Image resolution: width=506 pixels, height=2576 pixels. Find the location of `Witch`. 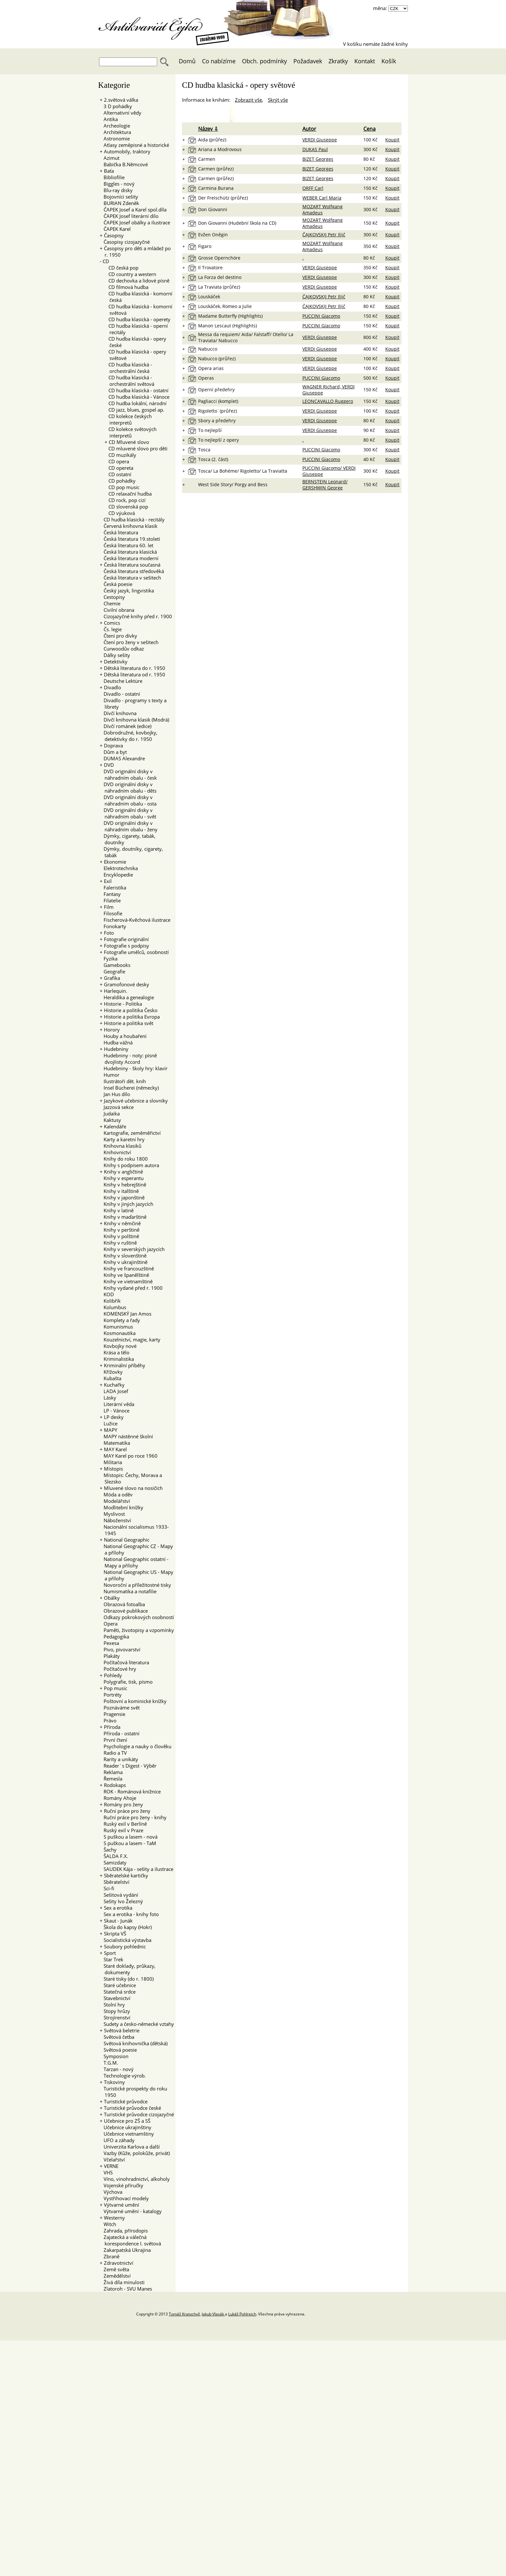

Witch is located at coordinates (108, 2224).